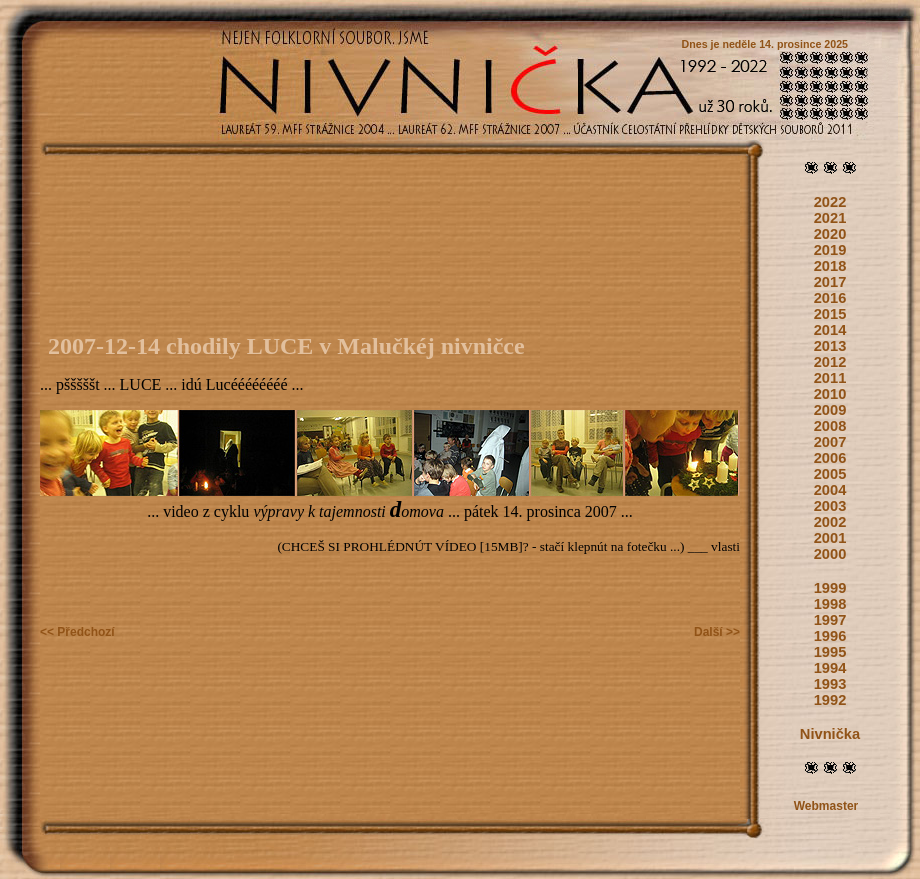  Describe the element at coordinates (830, 668) in the screenshot. I see `1994` at that location.